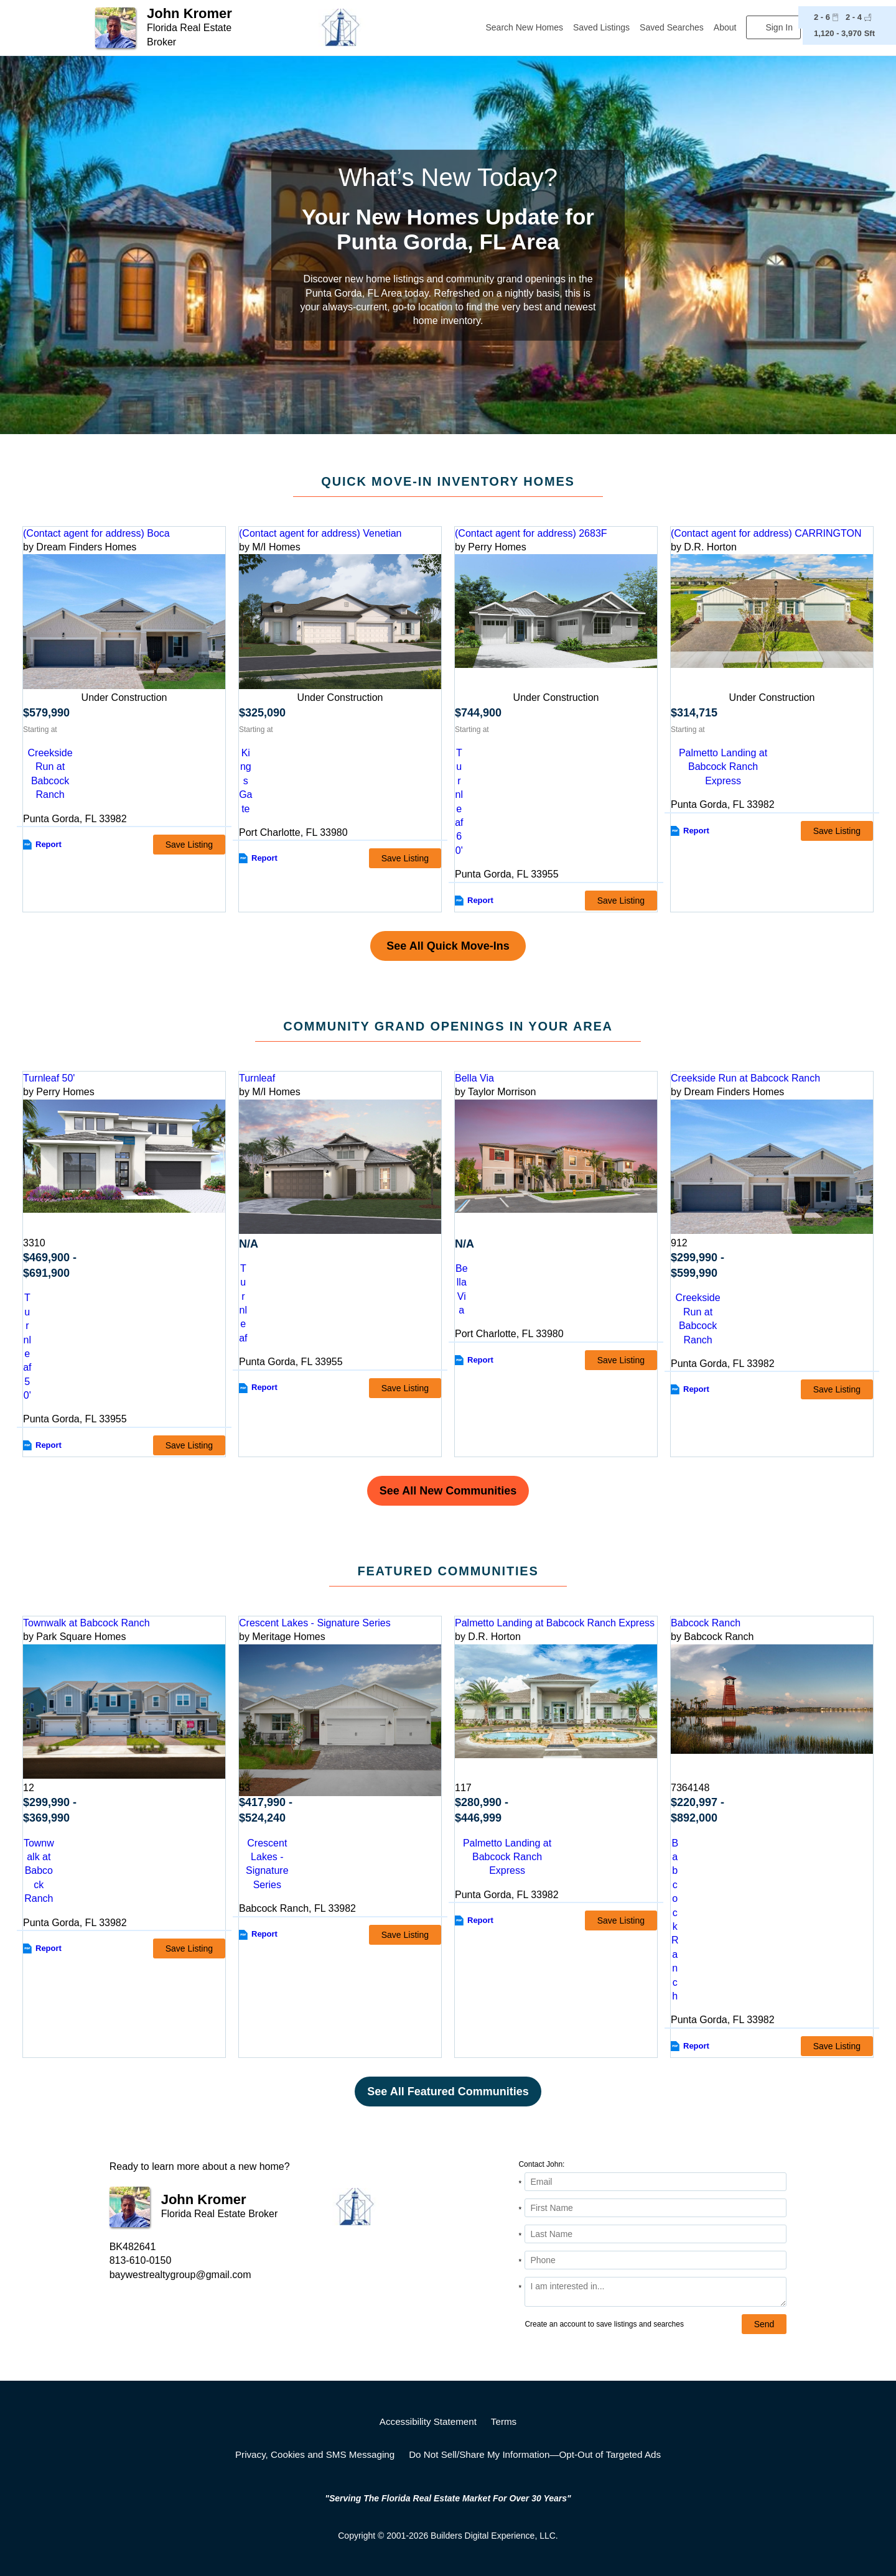  Describe the element at coordinates (672, 27) in the screenshot. I see `Saved Searches` at that location.